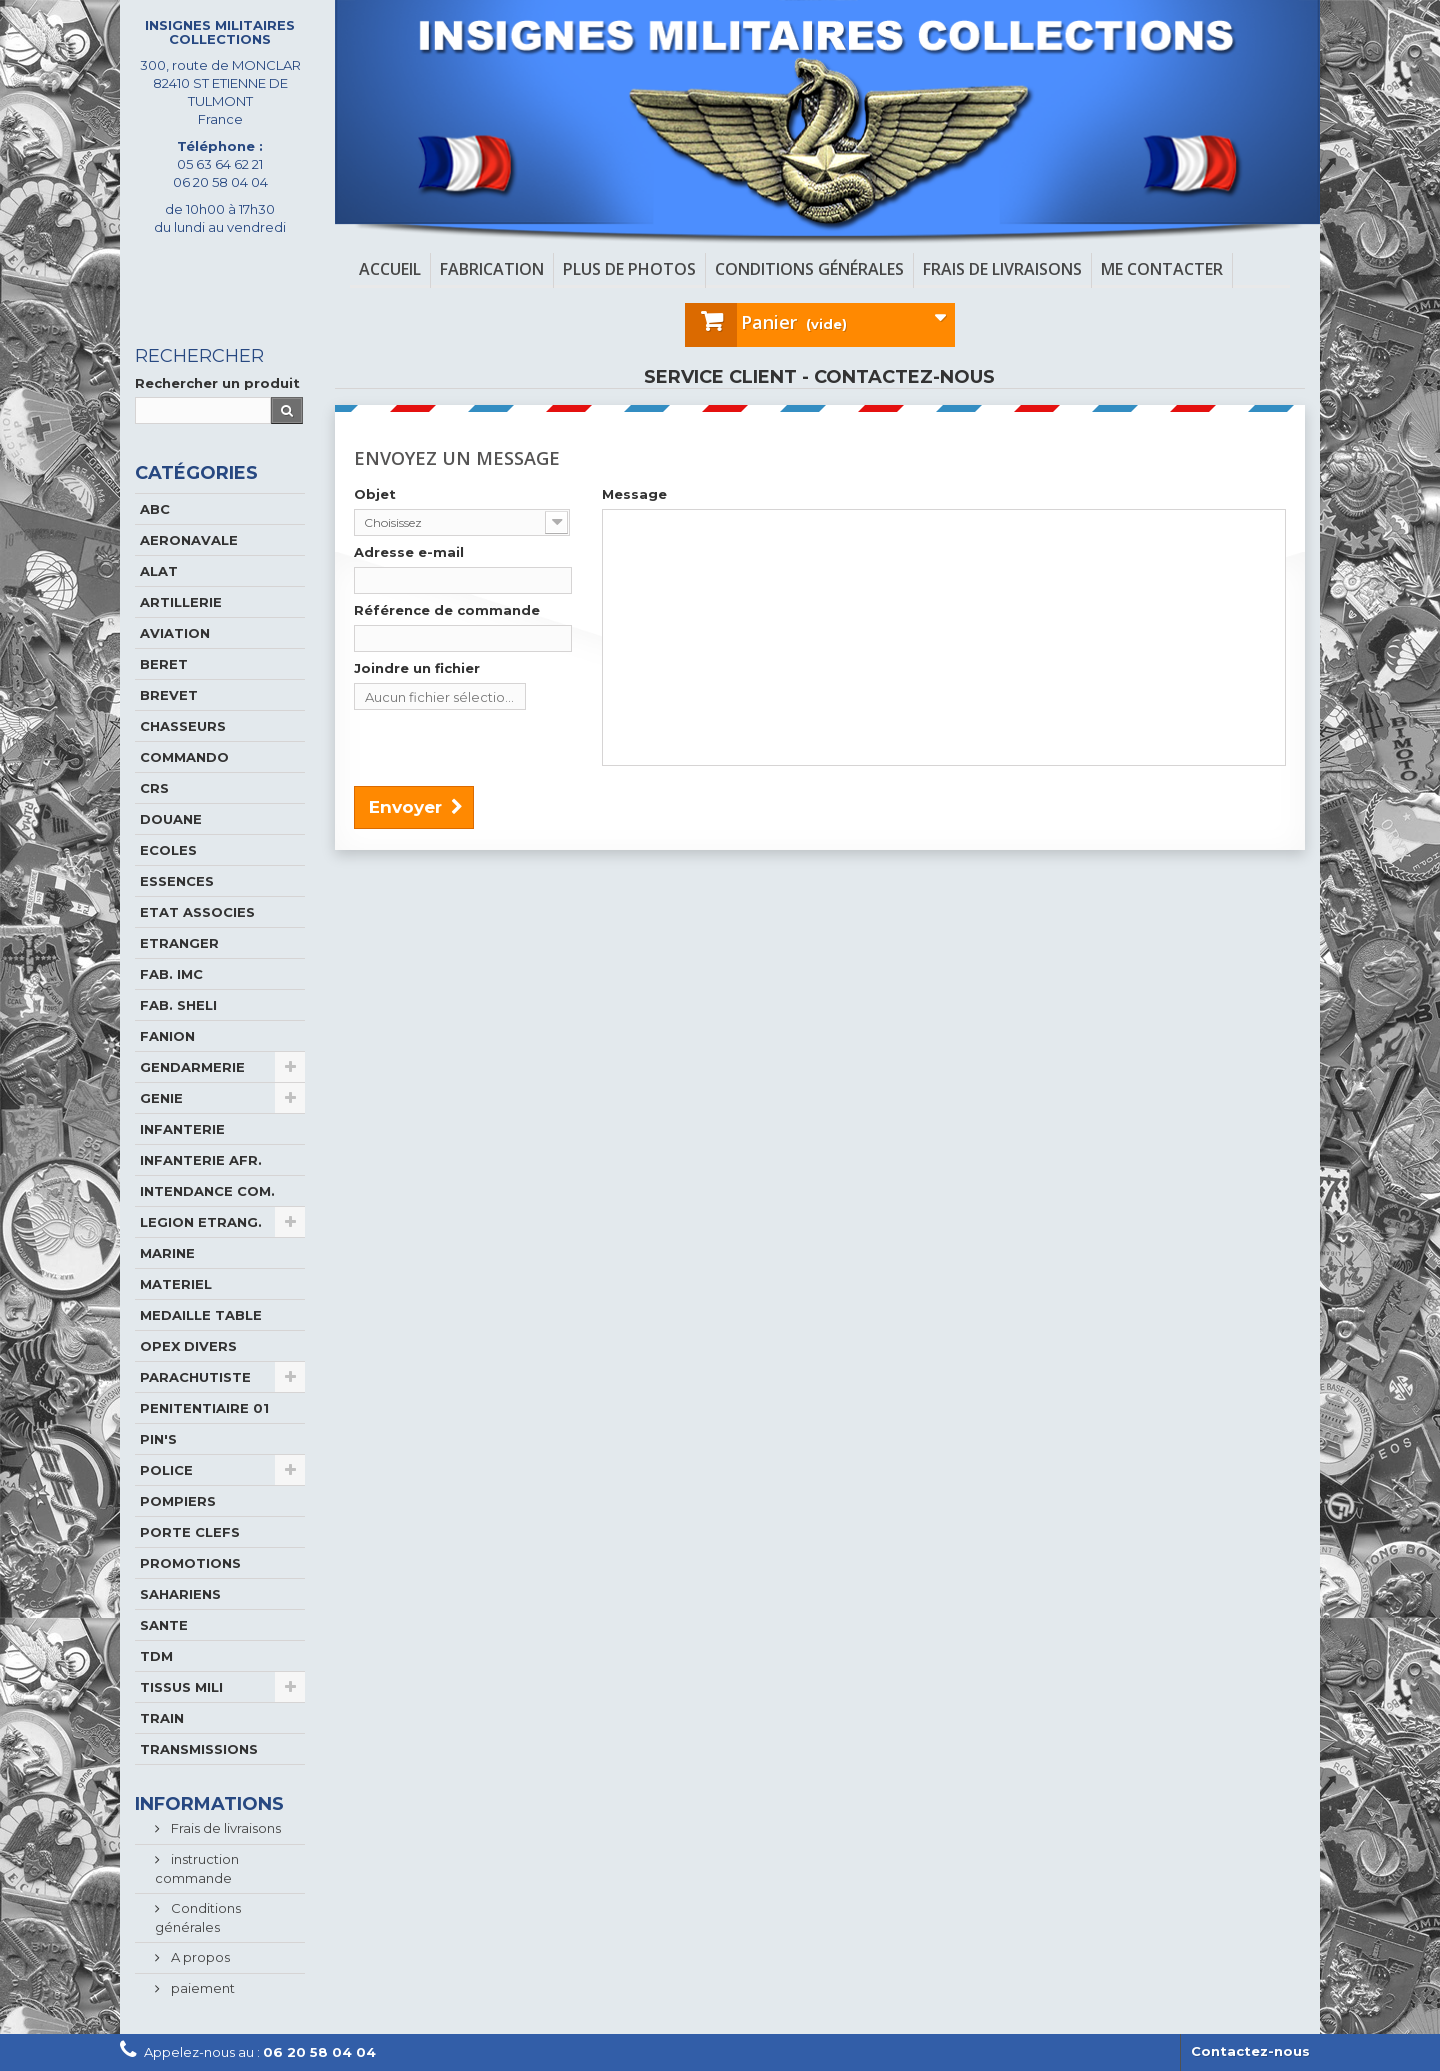 Image resolution: width=1440 pixels, height=2071 pixels. I want to click on Adresse e-mail, so click(409, 552).